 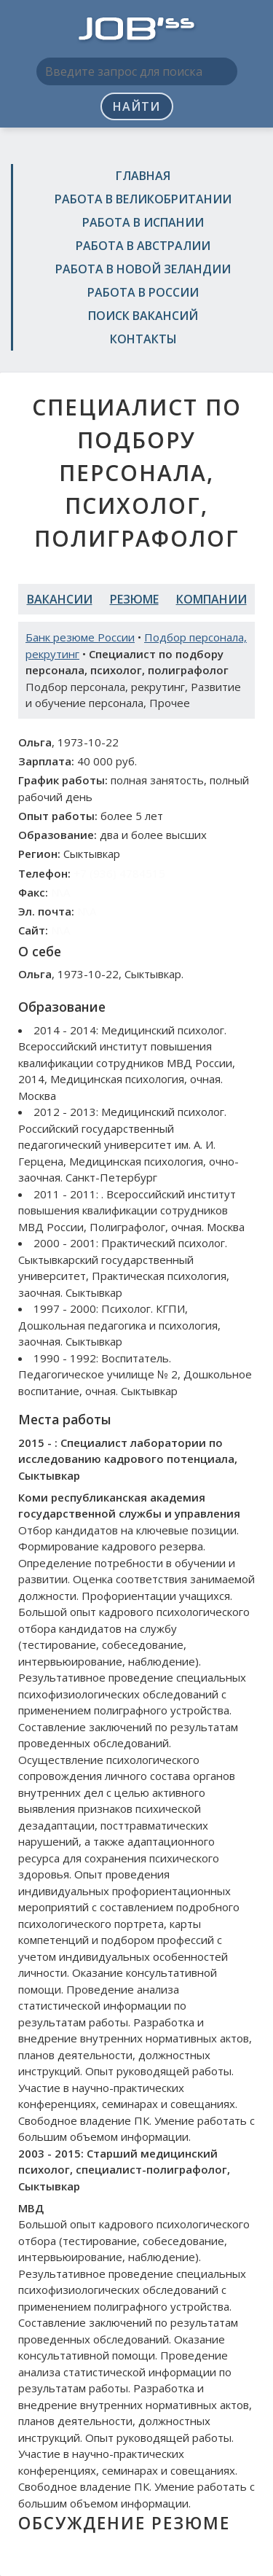 What do you see at coordinates (80, 637) in the screenshot?
I see `Банк резюме России` at bounding box center [80, 637].